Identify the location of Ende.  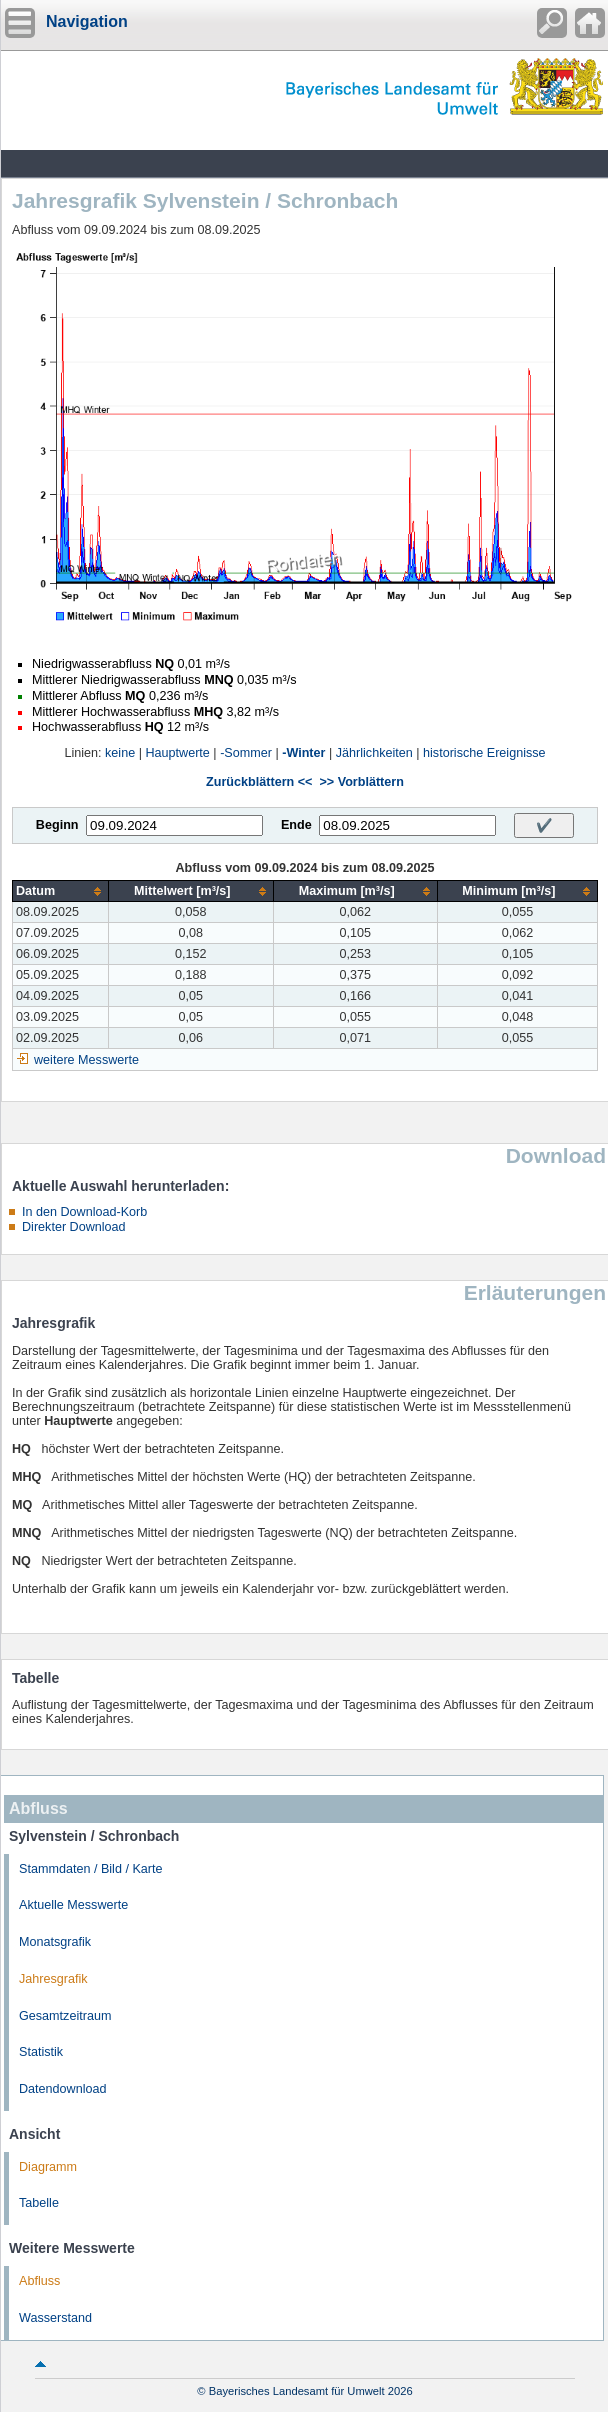
(296, 825).